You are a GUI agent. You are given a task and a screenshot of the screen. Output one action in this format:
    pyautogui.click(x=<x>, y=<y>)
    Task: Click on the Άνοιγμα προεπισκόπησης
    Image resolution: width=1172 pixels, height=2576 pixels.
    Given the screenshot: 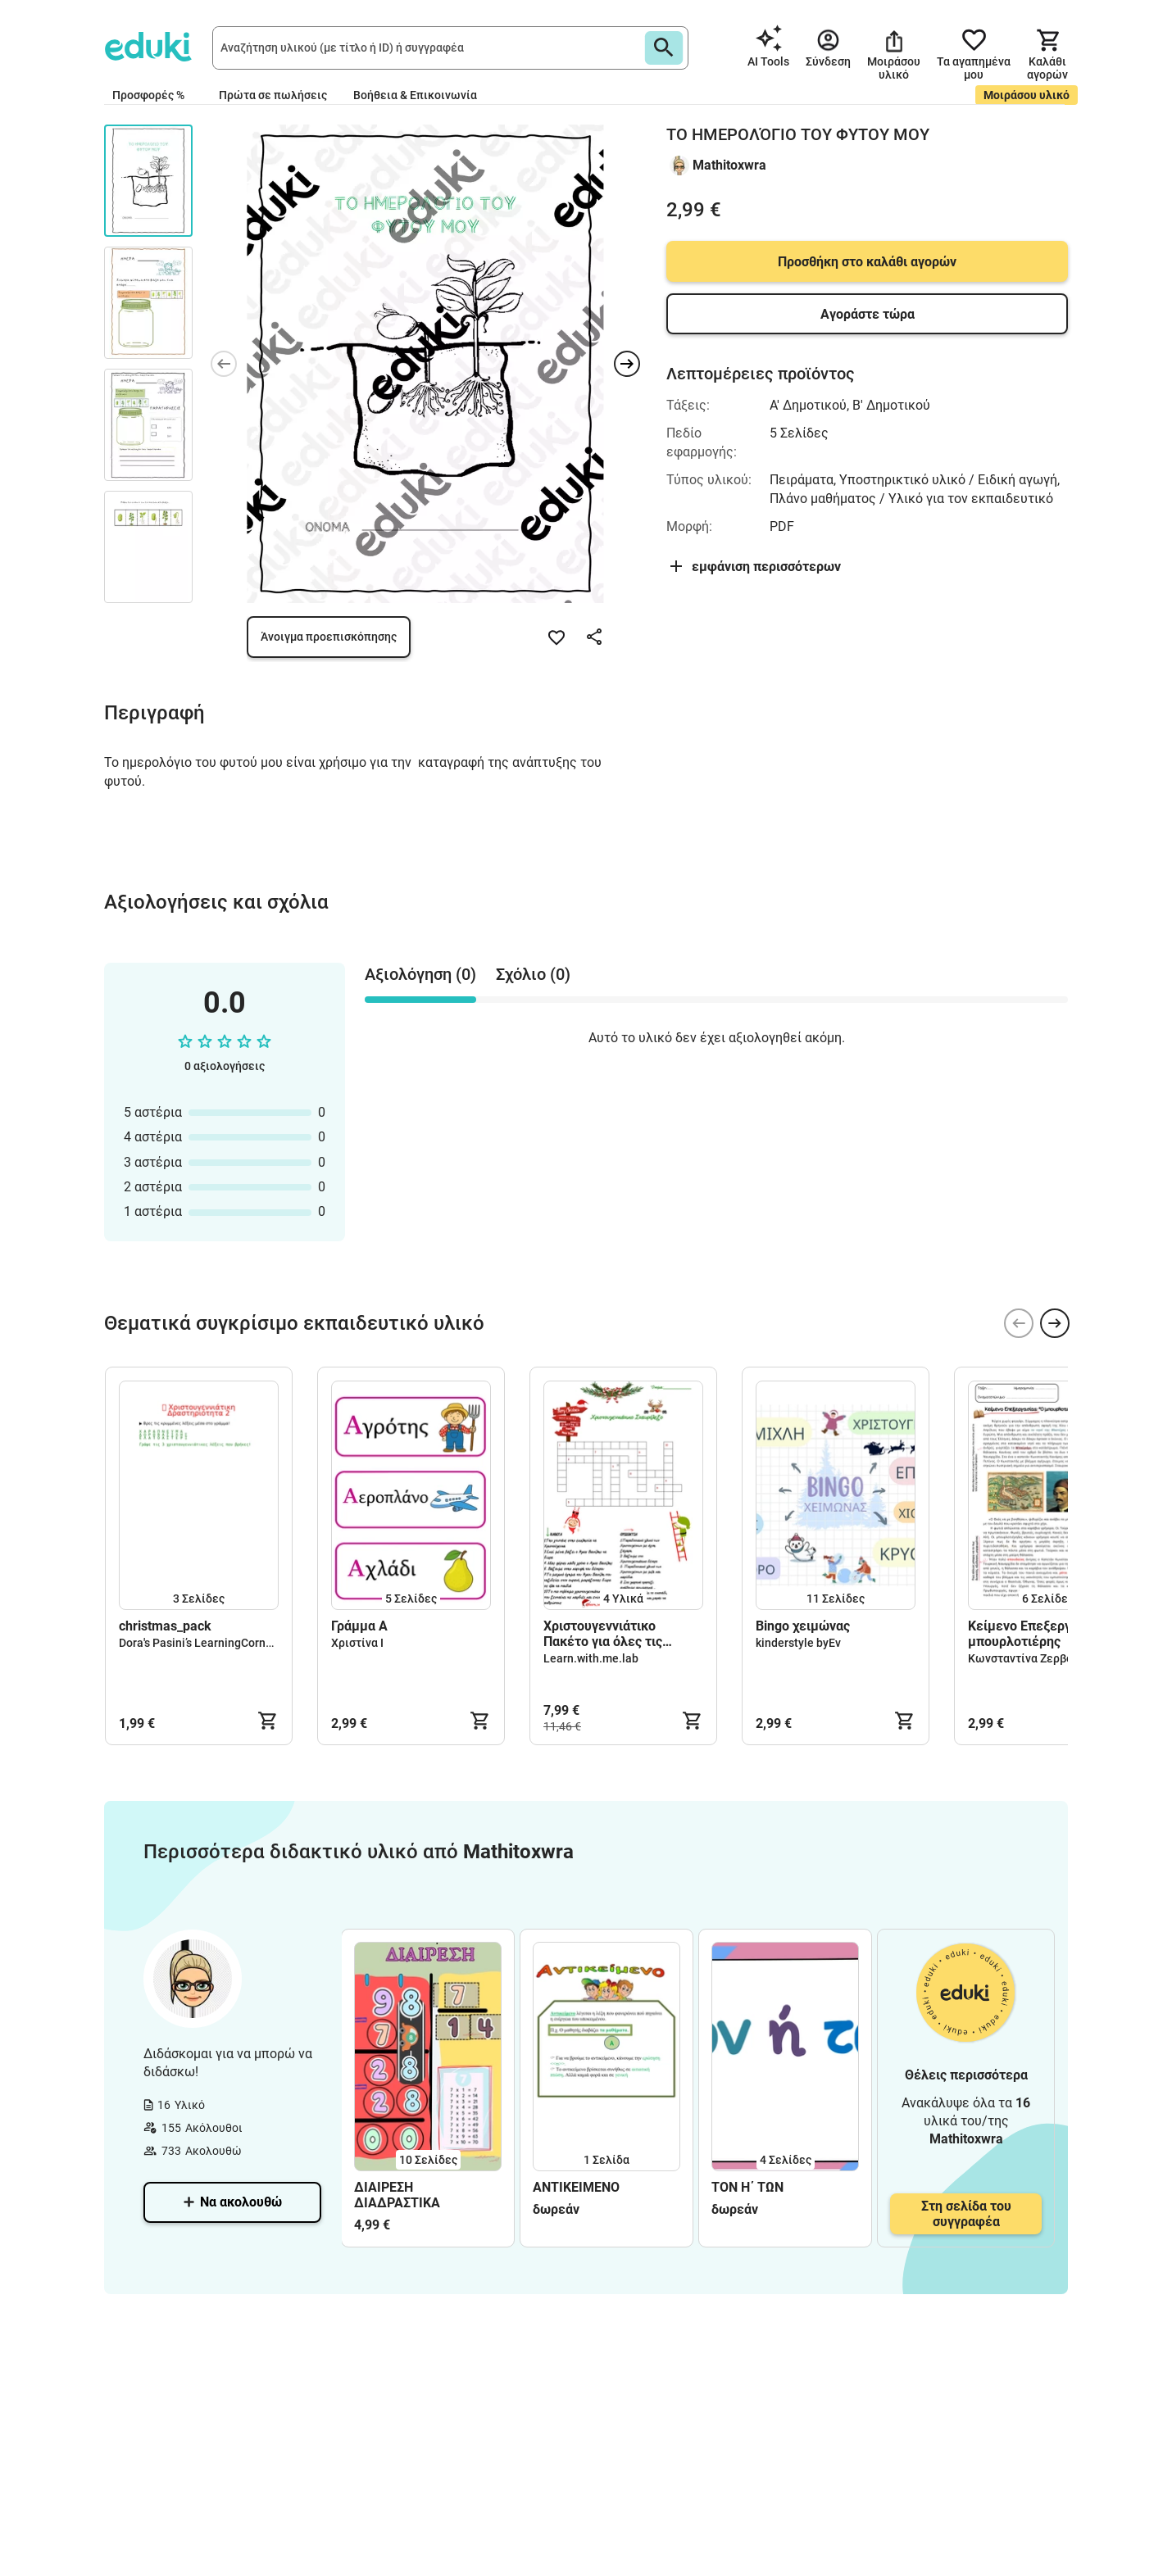 What is the action you would take?
    pyautogui.click(x=329, y=636)
    